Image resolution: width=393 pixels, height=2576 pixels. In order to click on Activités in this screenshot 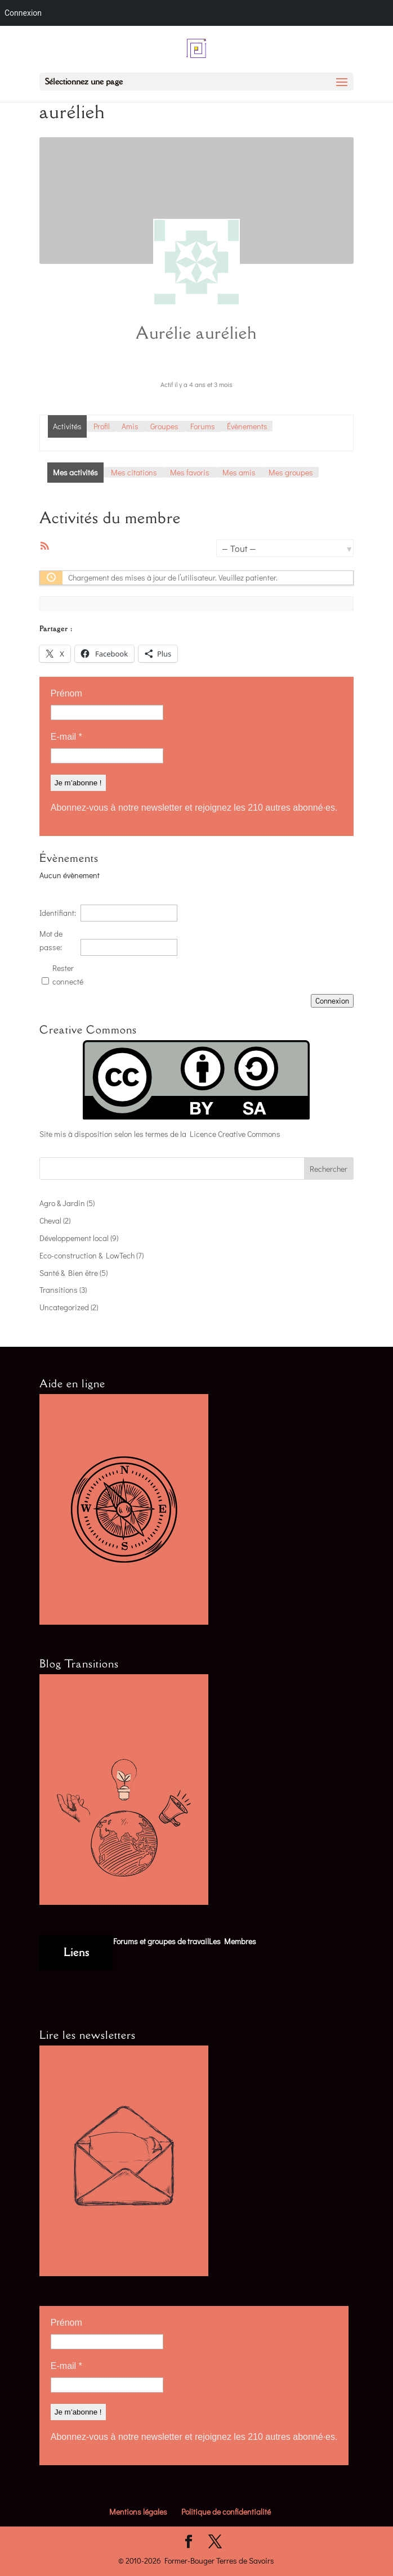, I will do `click(67, 426)`.